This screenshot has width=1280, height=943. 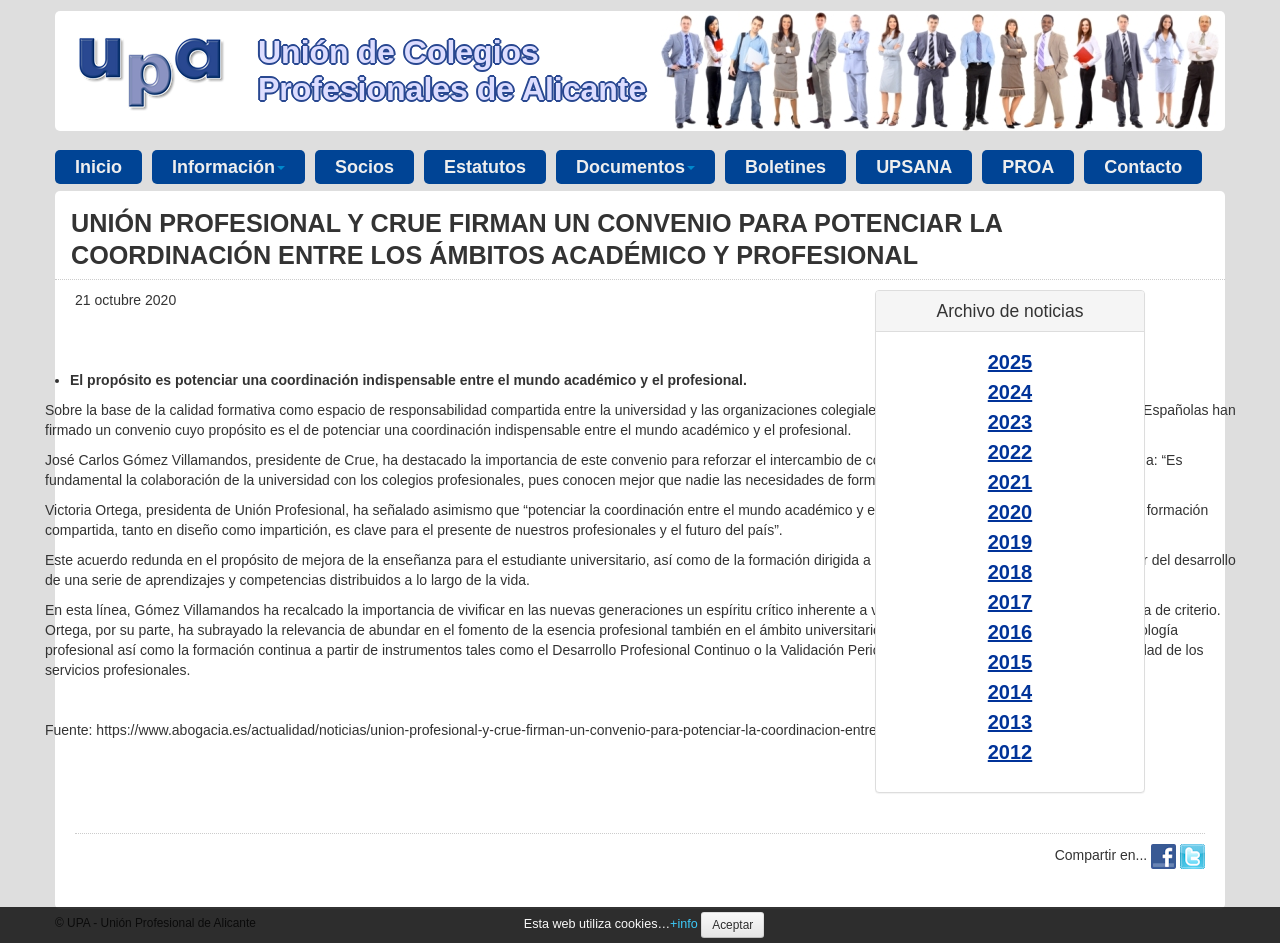 What do you see at coordinates (1010, 512) in the screenshot?
I see `2020` at bounding box center [1010, 512].